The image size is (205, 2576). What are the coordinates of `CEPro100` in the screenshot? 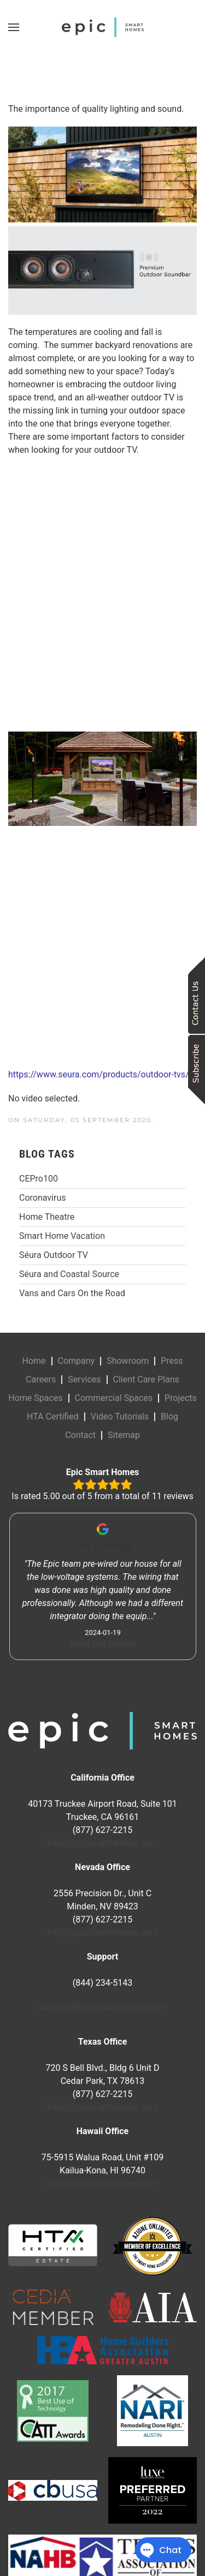 It's located at (38, 1178).